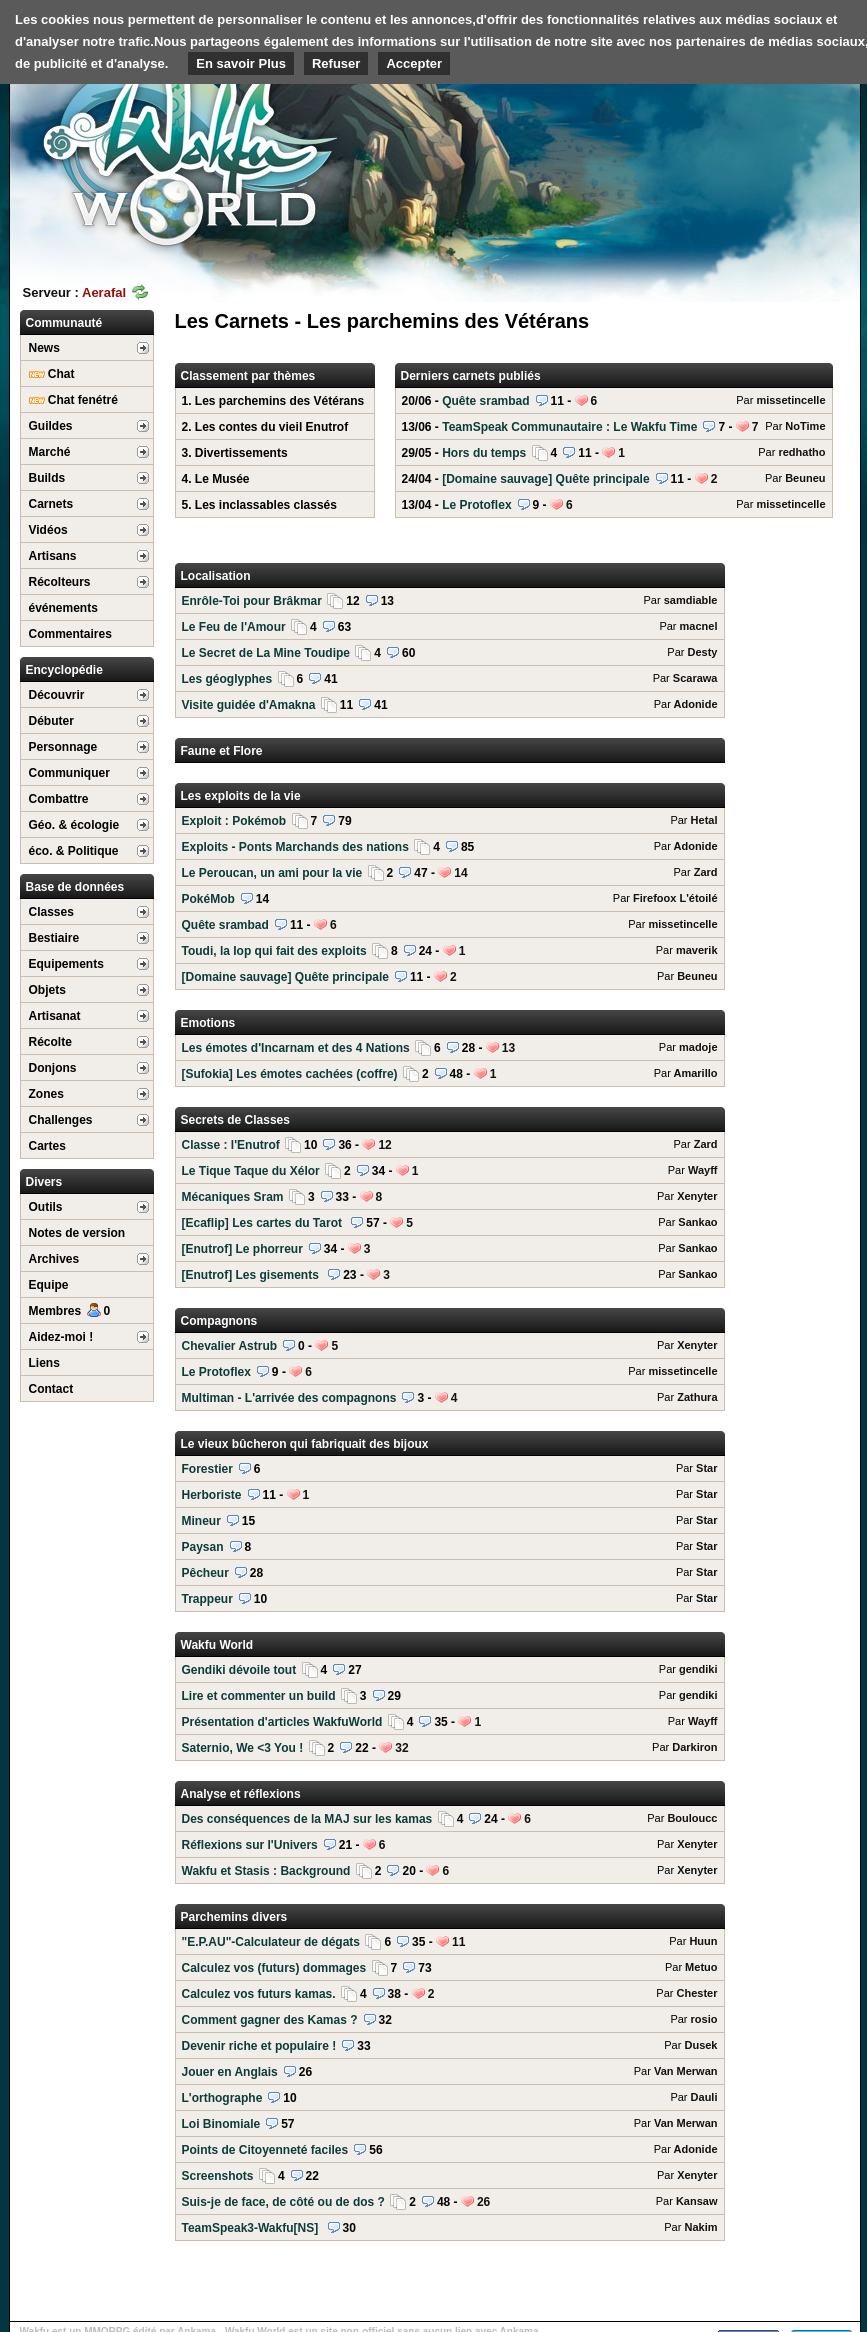 The image size is (867, 2332). I want to click on Archives, so click(54, 1259).